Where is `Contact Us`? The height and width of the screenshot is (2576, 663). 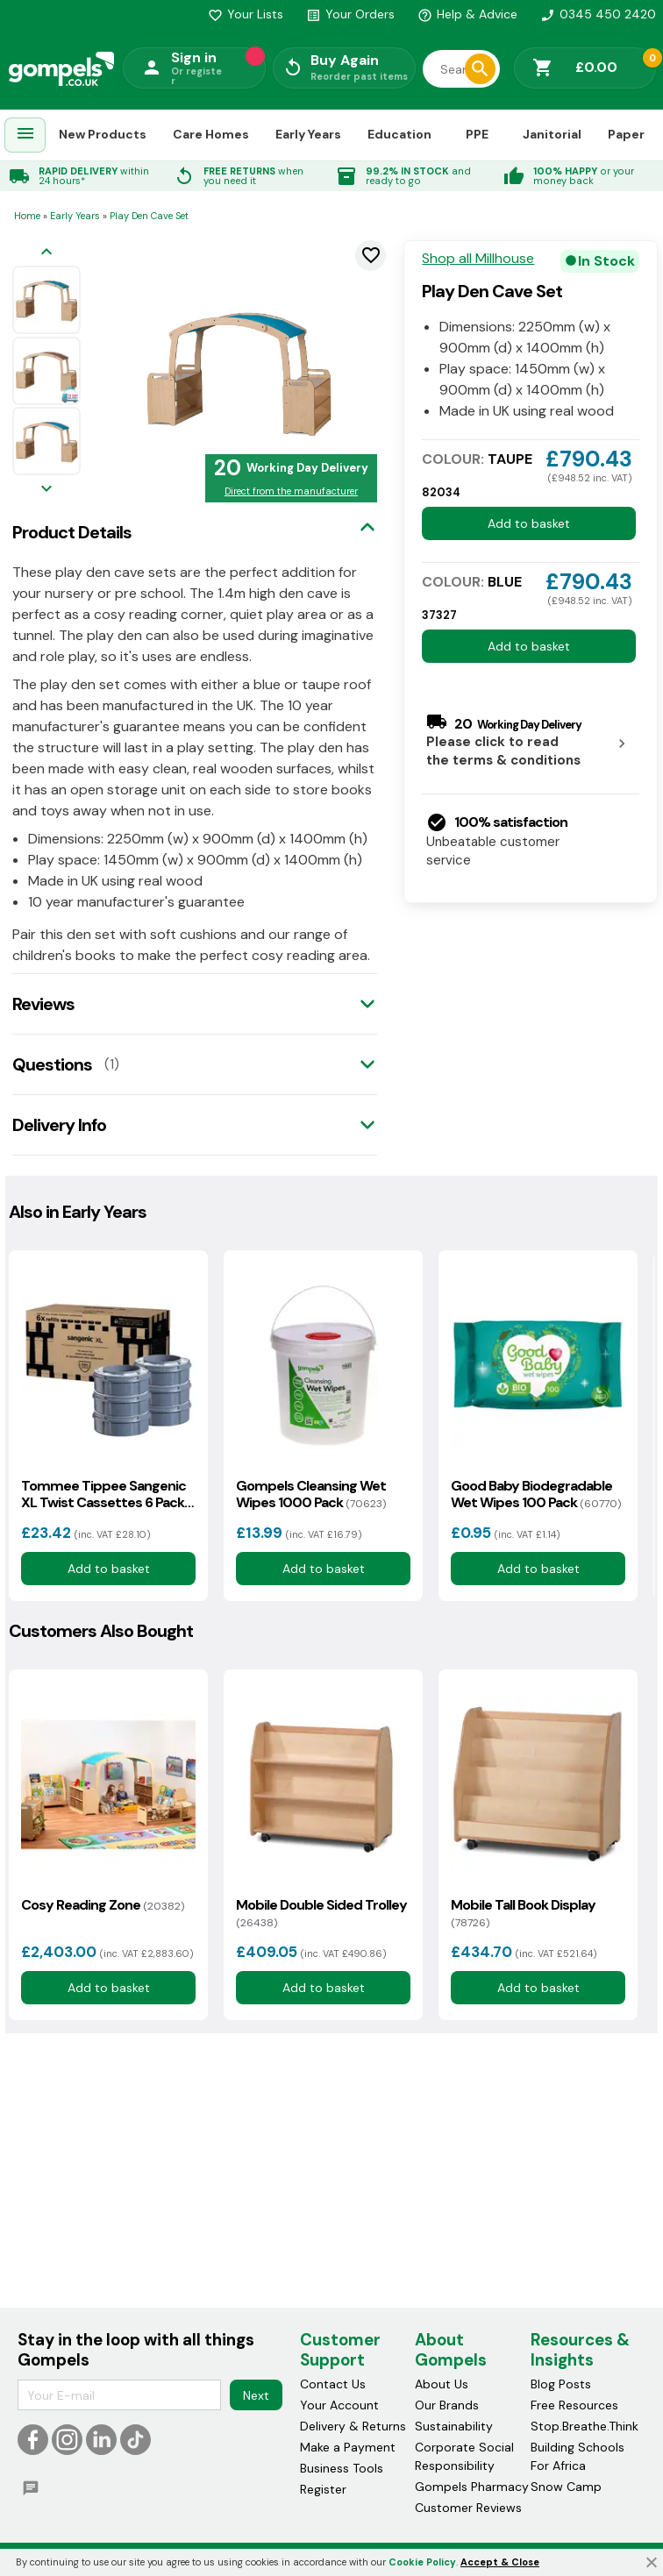
Contact Us is located at coordinates (333, 2385).